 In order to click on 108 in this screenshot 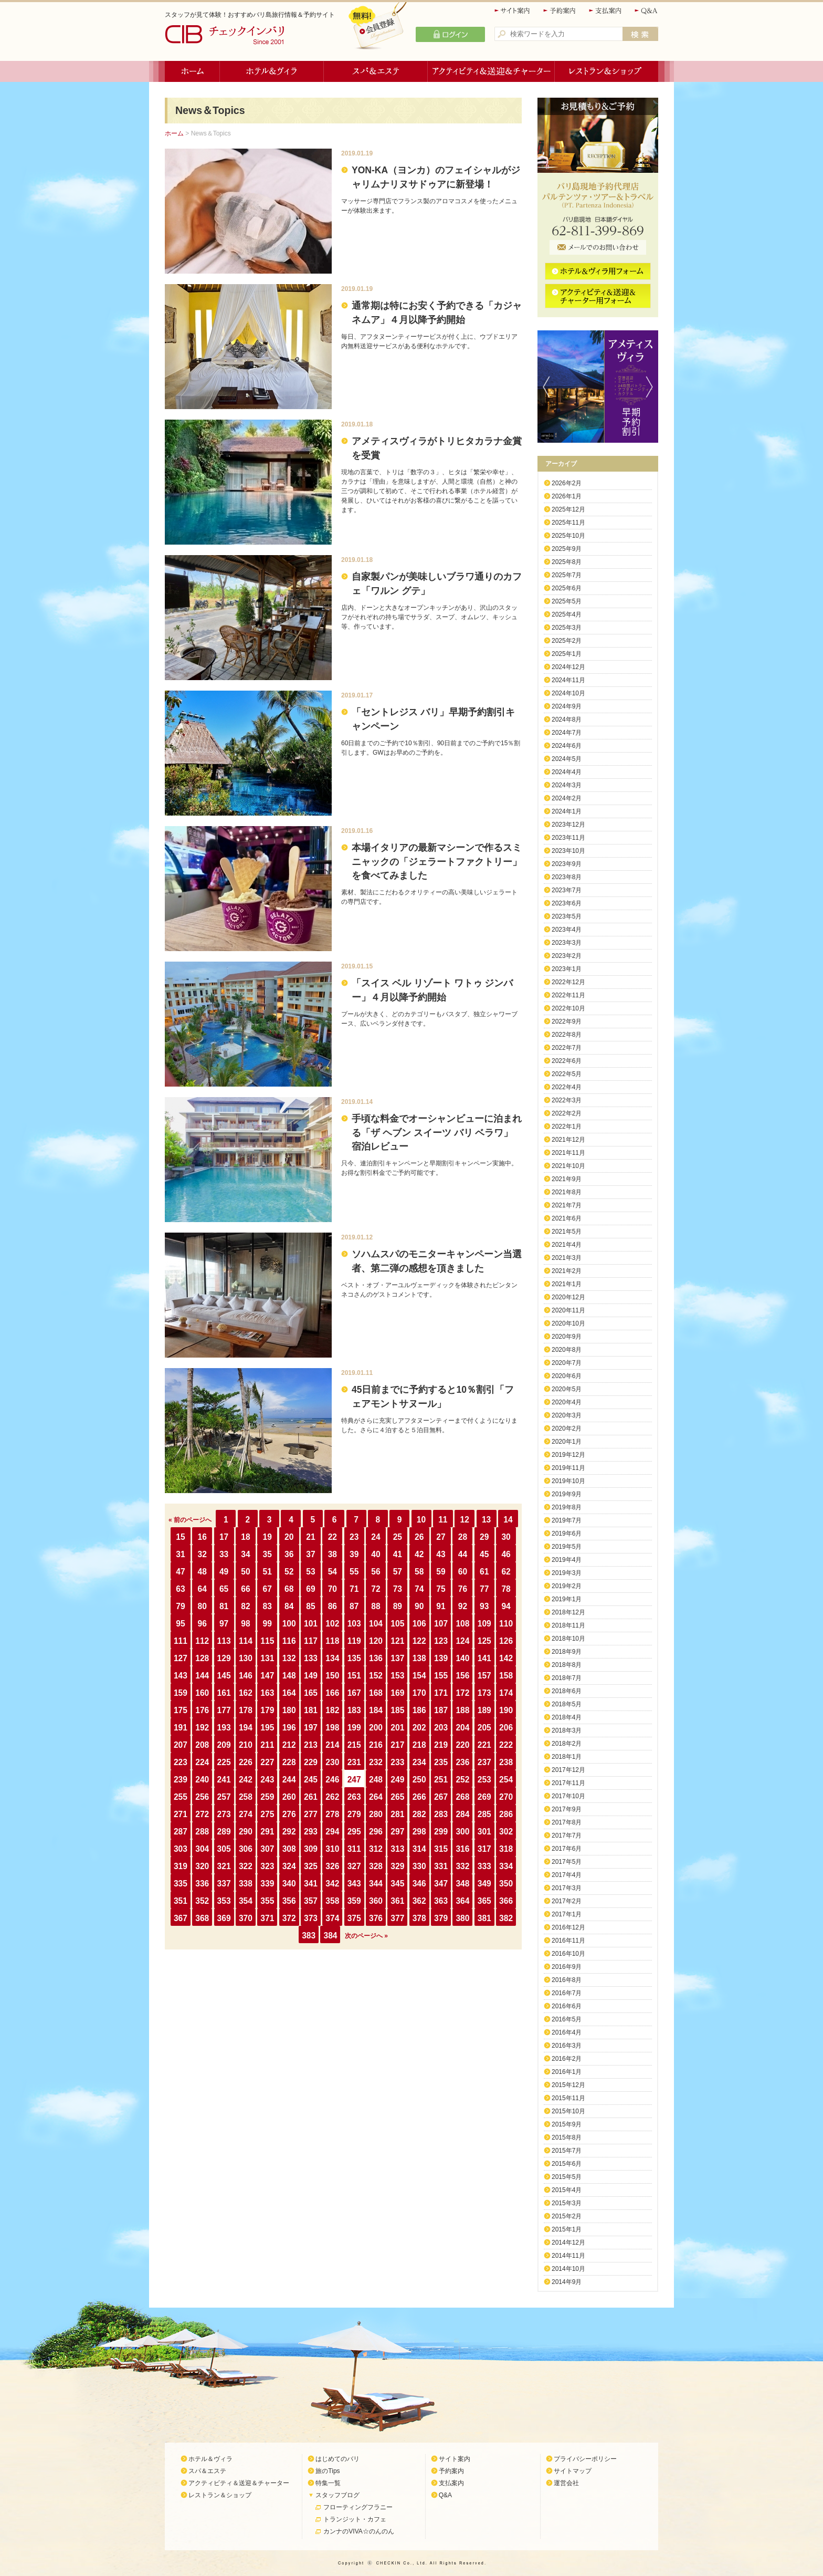, I will do `click(462, 1623)`.